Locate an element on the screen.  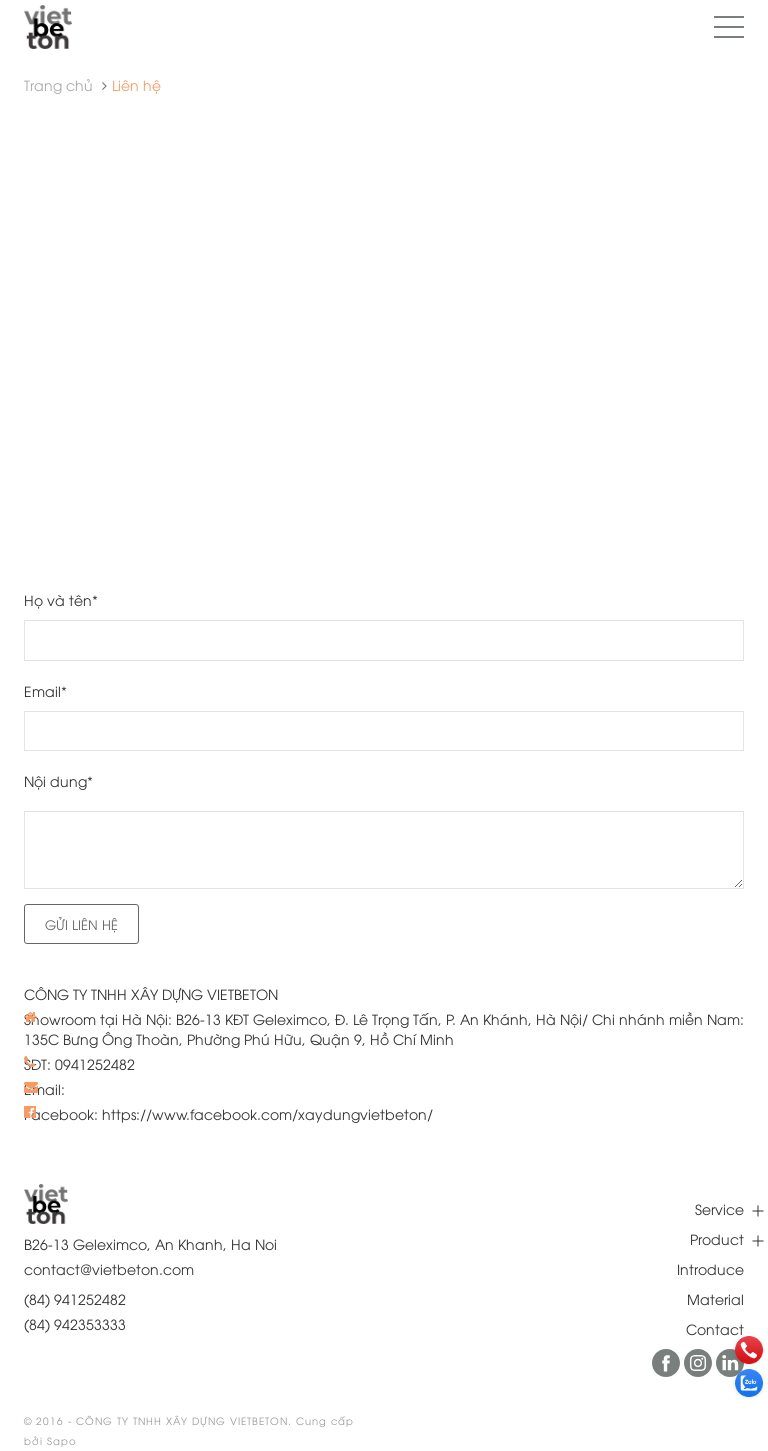
Service is located at coordinates (719, 1208).